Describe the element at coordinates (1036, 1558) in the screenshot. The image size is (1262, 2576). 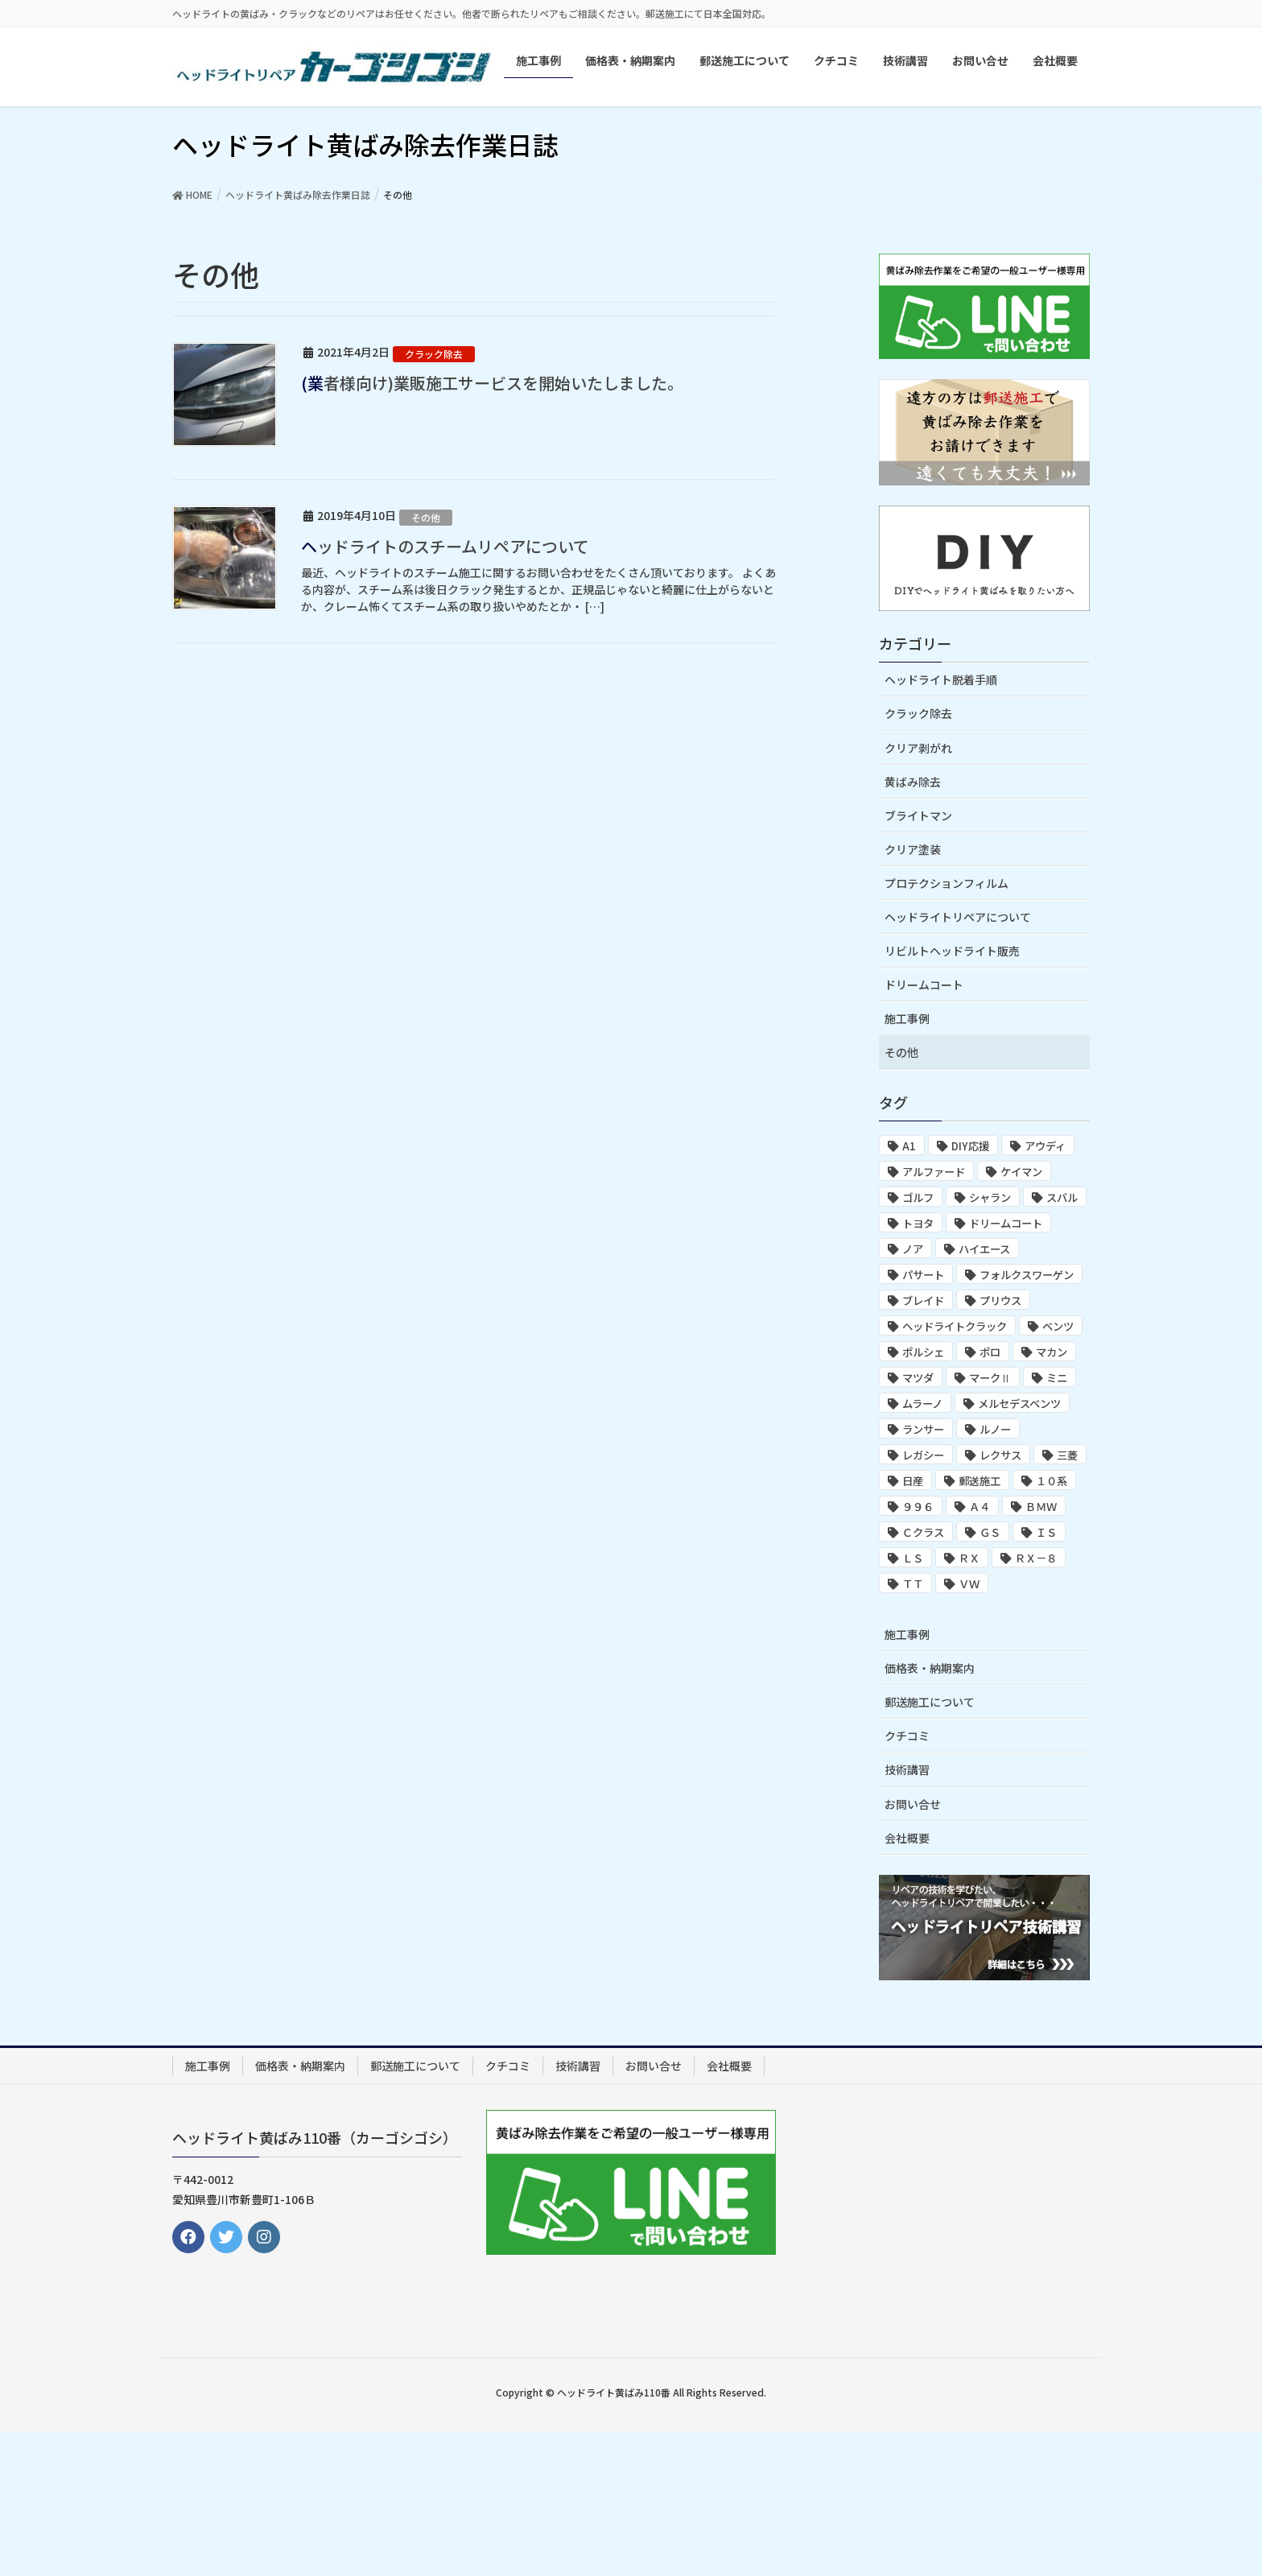
I see `ＲＸ－８` at that location.